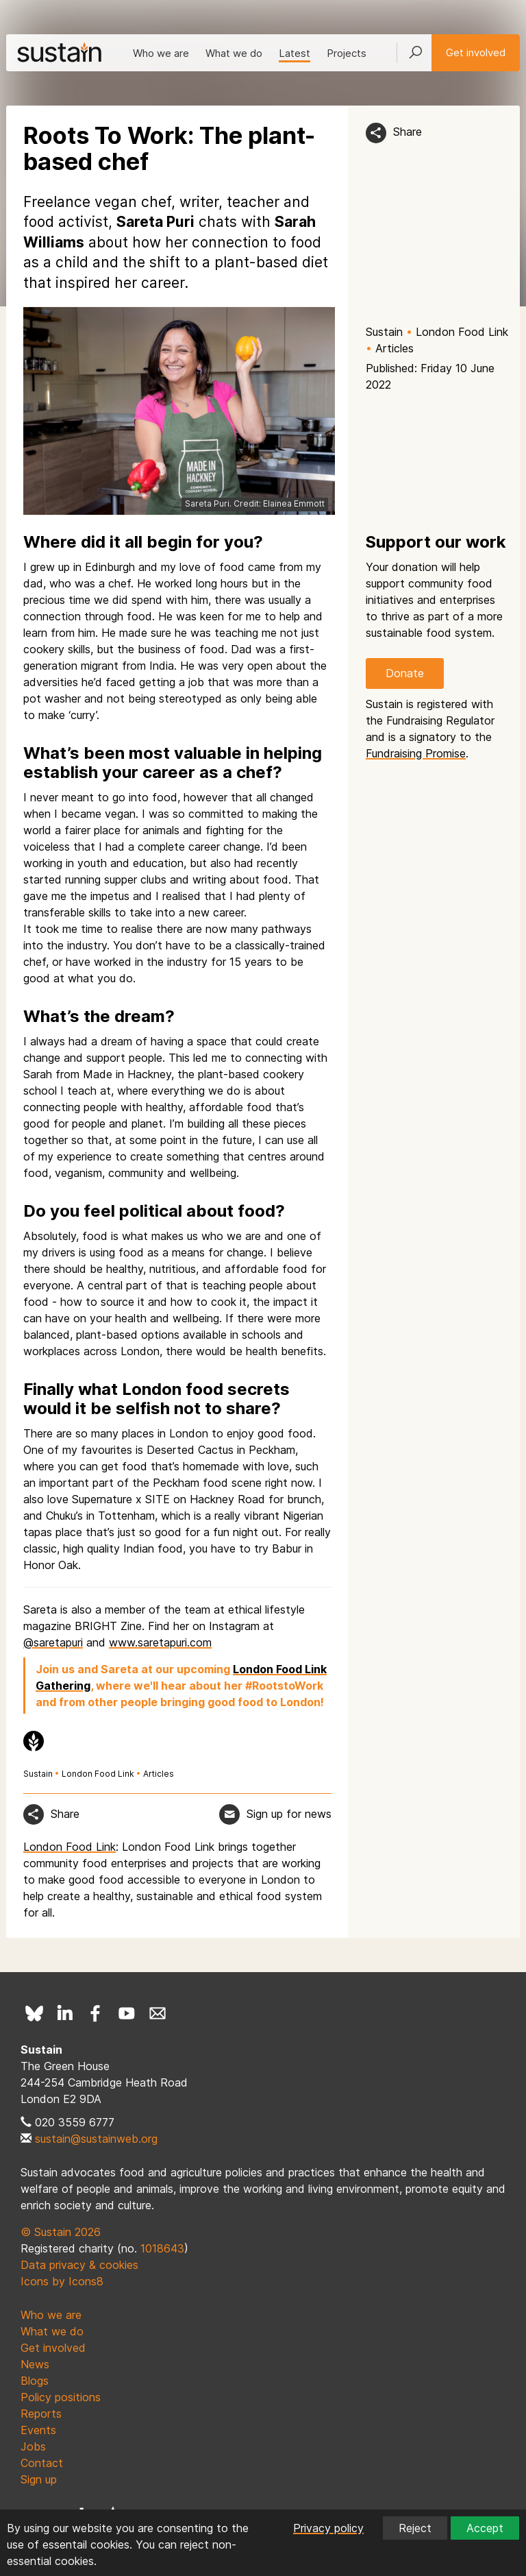 The height and width of the screenshot is (2576, 526). Describe the element at coordinates (161, 53) in the screenshot. I see `Who we are` at that location.